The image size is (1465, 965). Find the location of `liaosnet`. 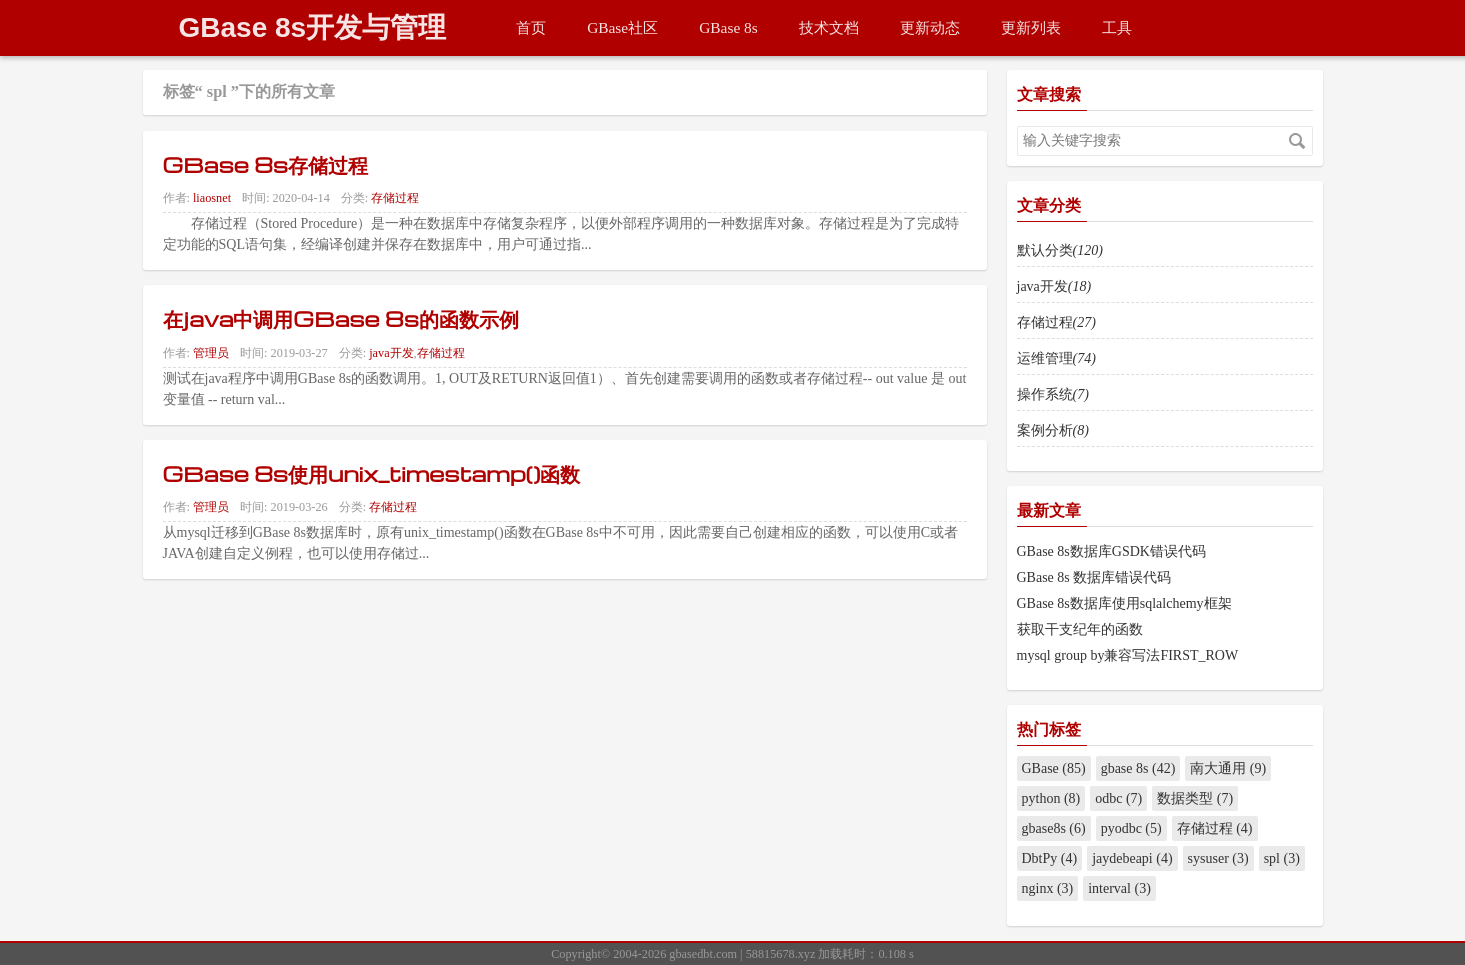

liaosnet is located at coordinates (212, 198).